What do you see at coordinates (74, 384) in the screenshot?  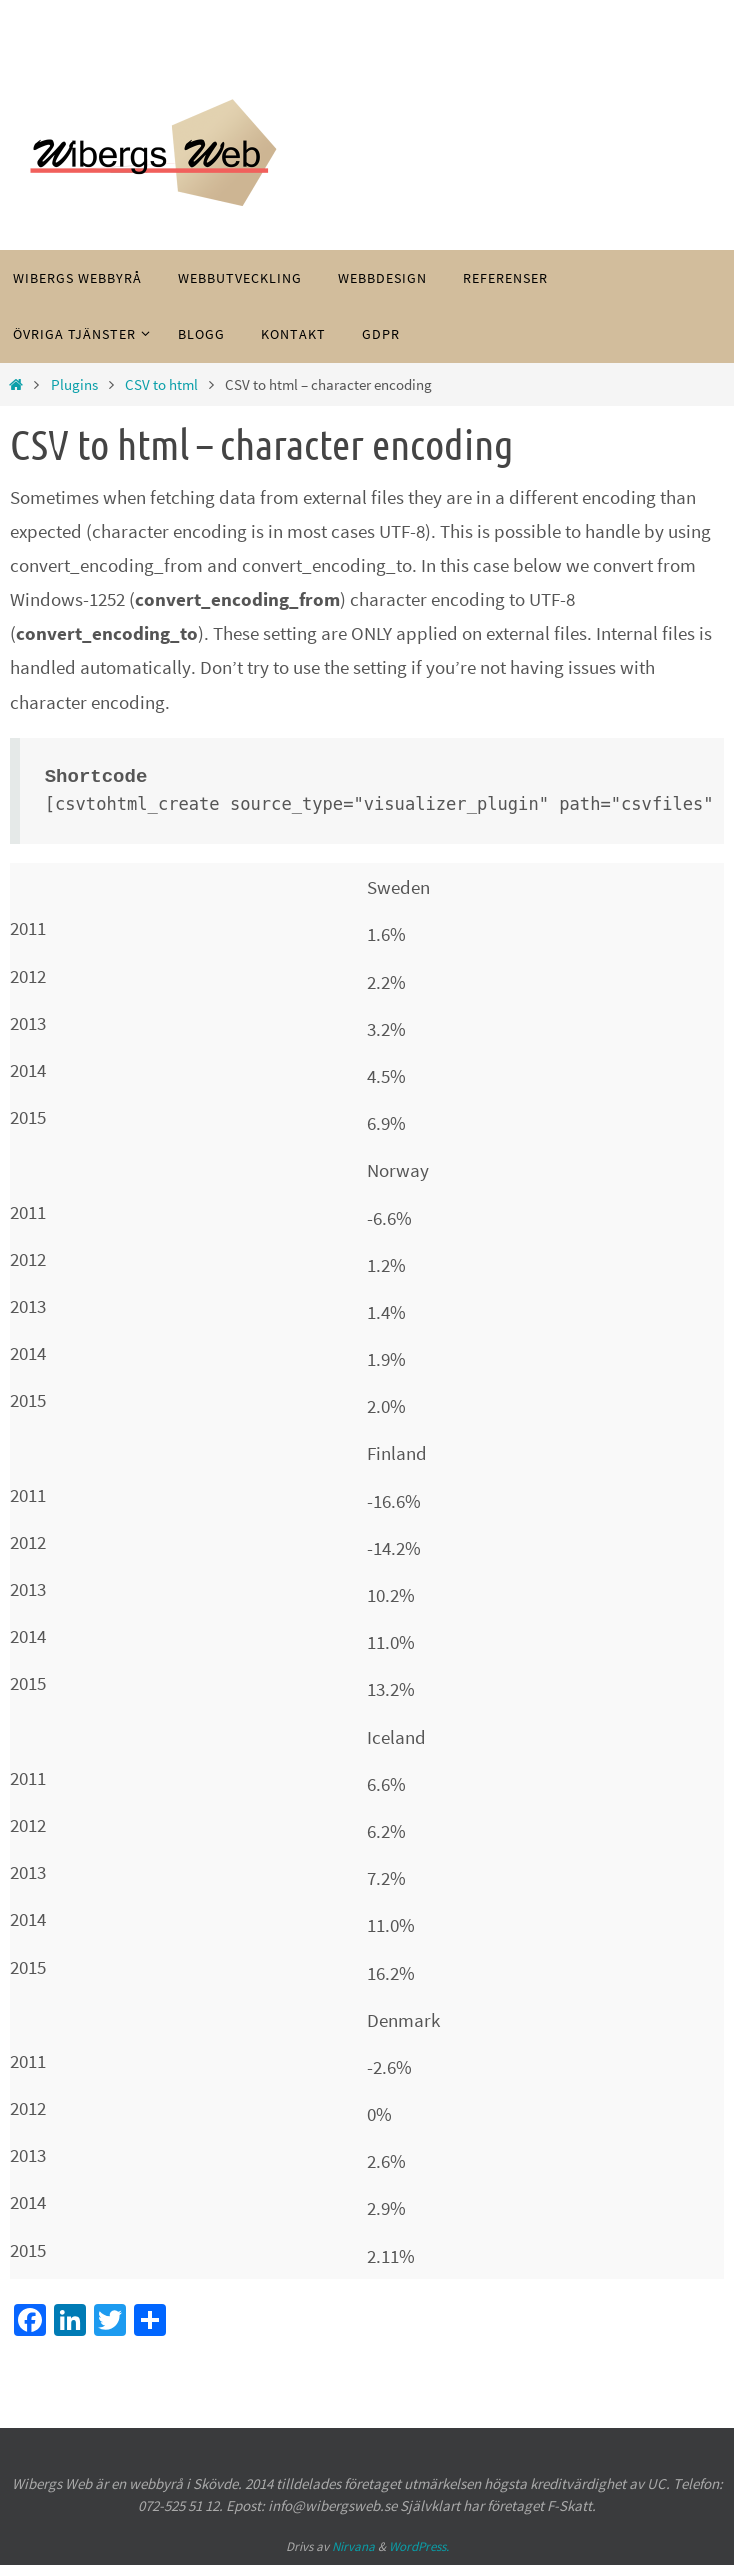 I see `Plugins` at bounding box center [74, 384].